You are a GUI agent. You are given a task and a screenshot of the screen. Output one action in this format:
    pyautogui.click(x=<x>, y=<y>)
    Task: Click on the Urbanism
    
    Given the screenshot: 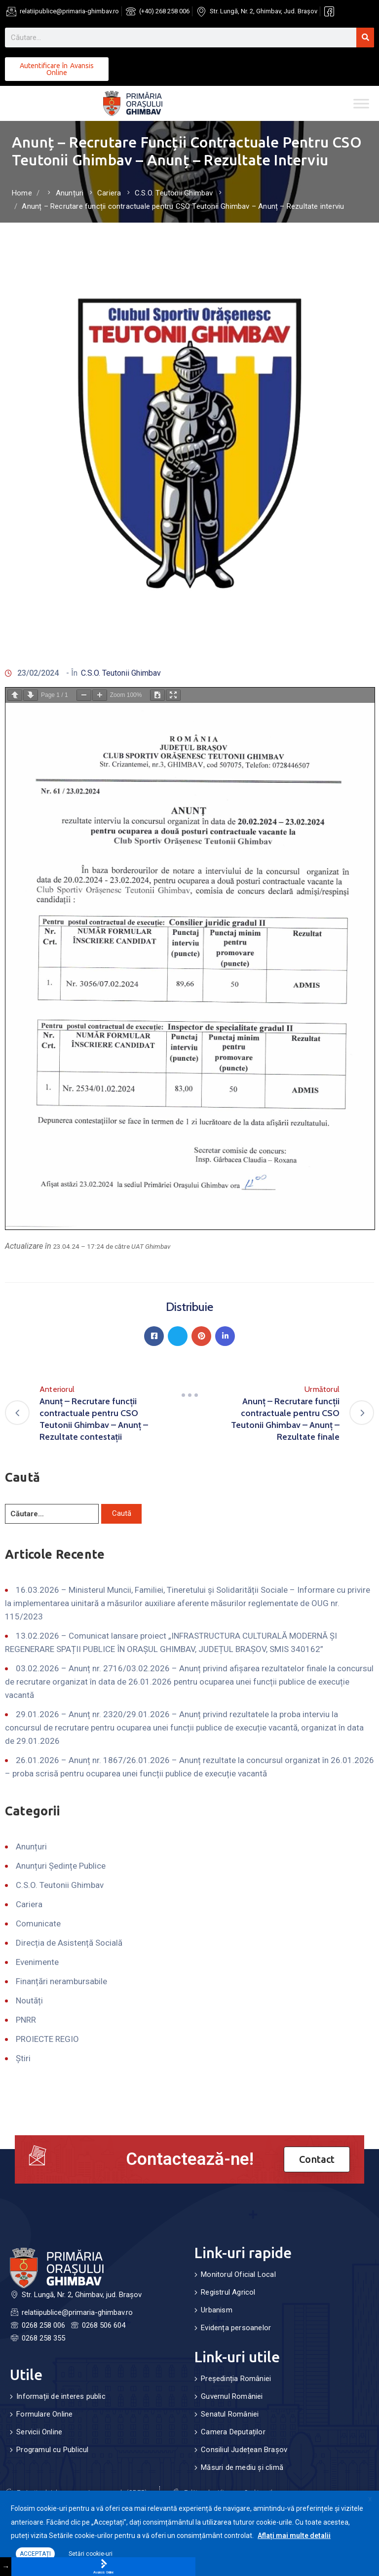 What is the action you would take?
    pyautogui.click(x=216, y=2310)
    